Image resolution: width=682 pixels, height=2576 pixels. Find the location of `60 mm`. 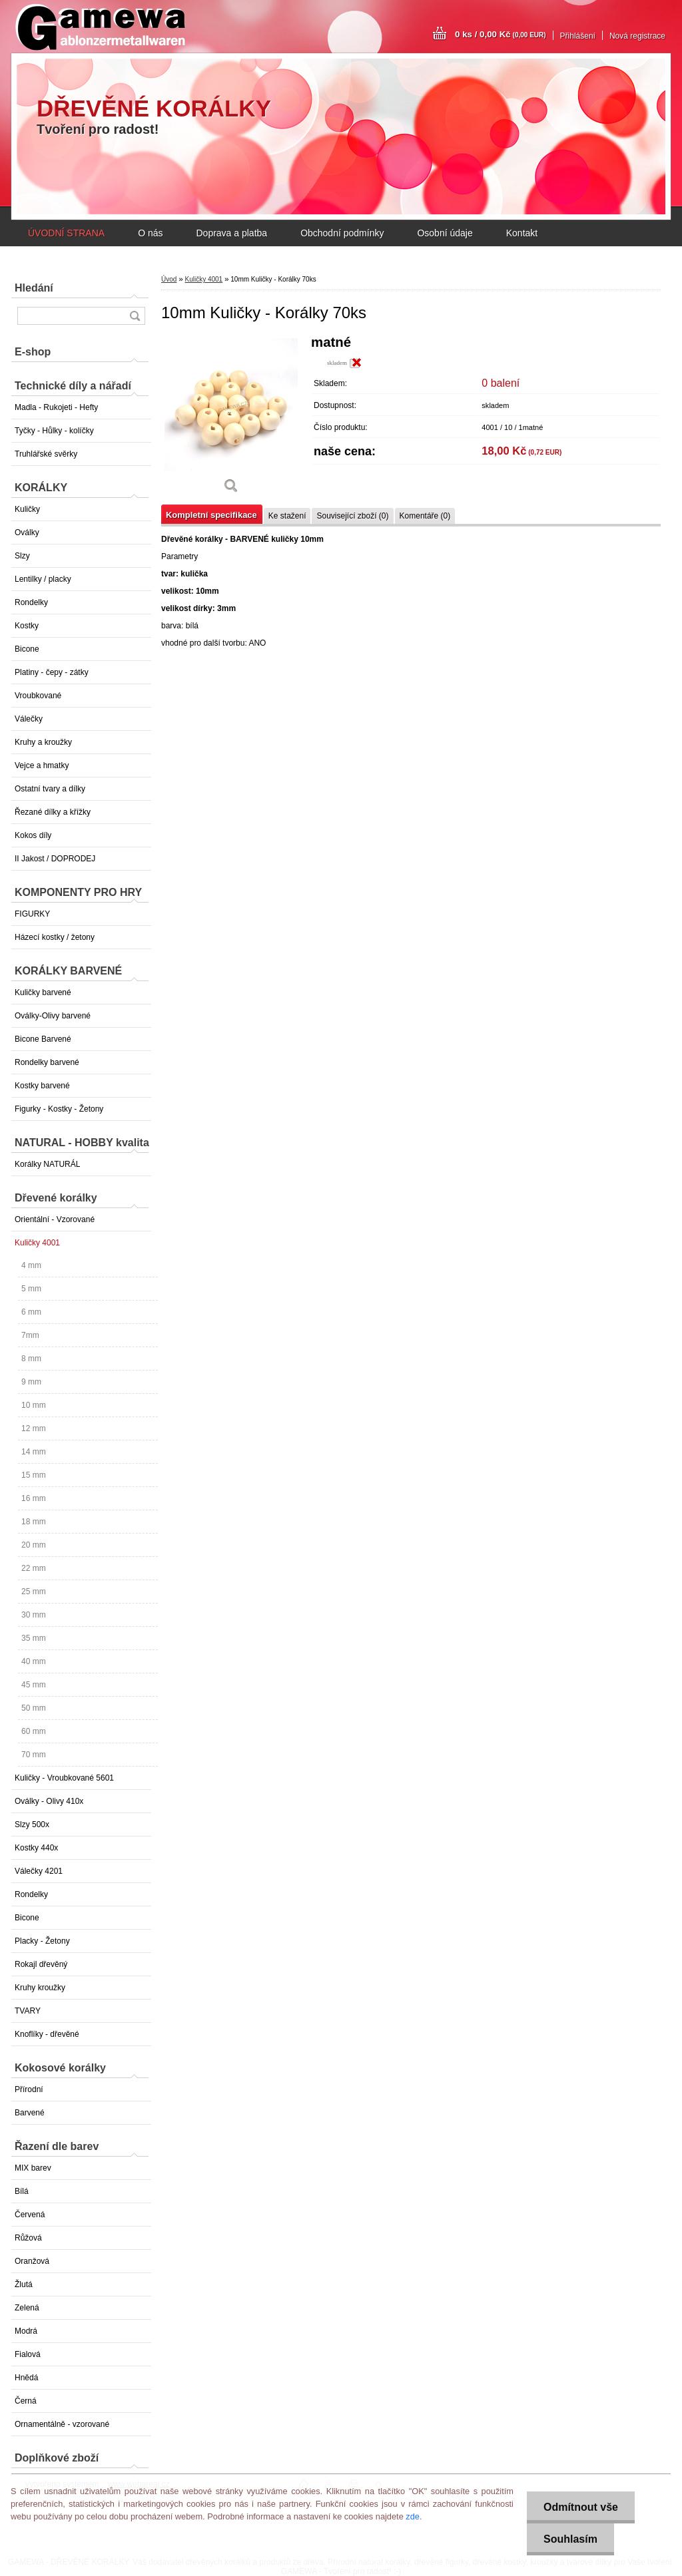

60 mm is located at coordinates (33, 1731).